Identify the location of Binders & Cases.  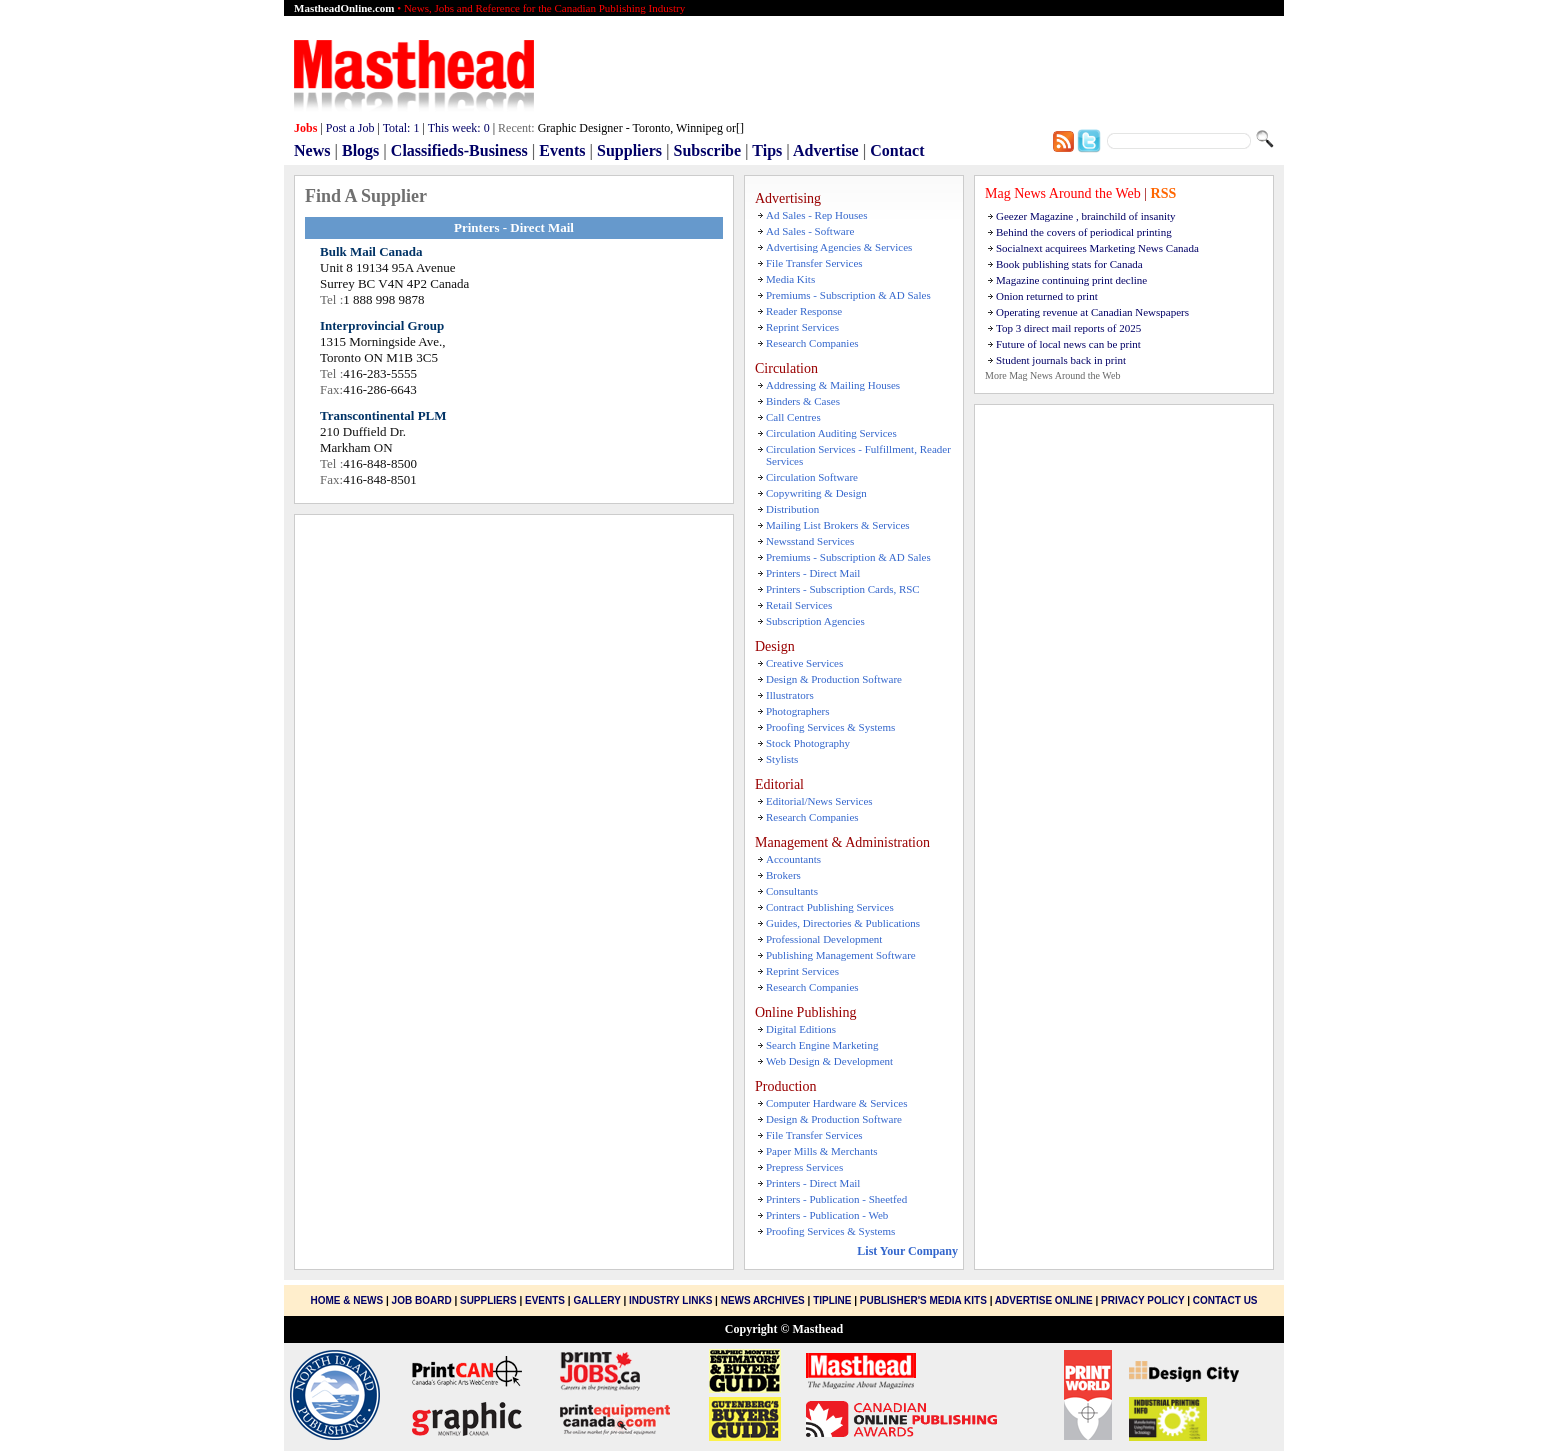
(803, 401).